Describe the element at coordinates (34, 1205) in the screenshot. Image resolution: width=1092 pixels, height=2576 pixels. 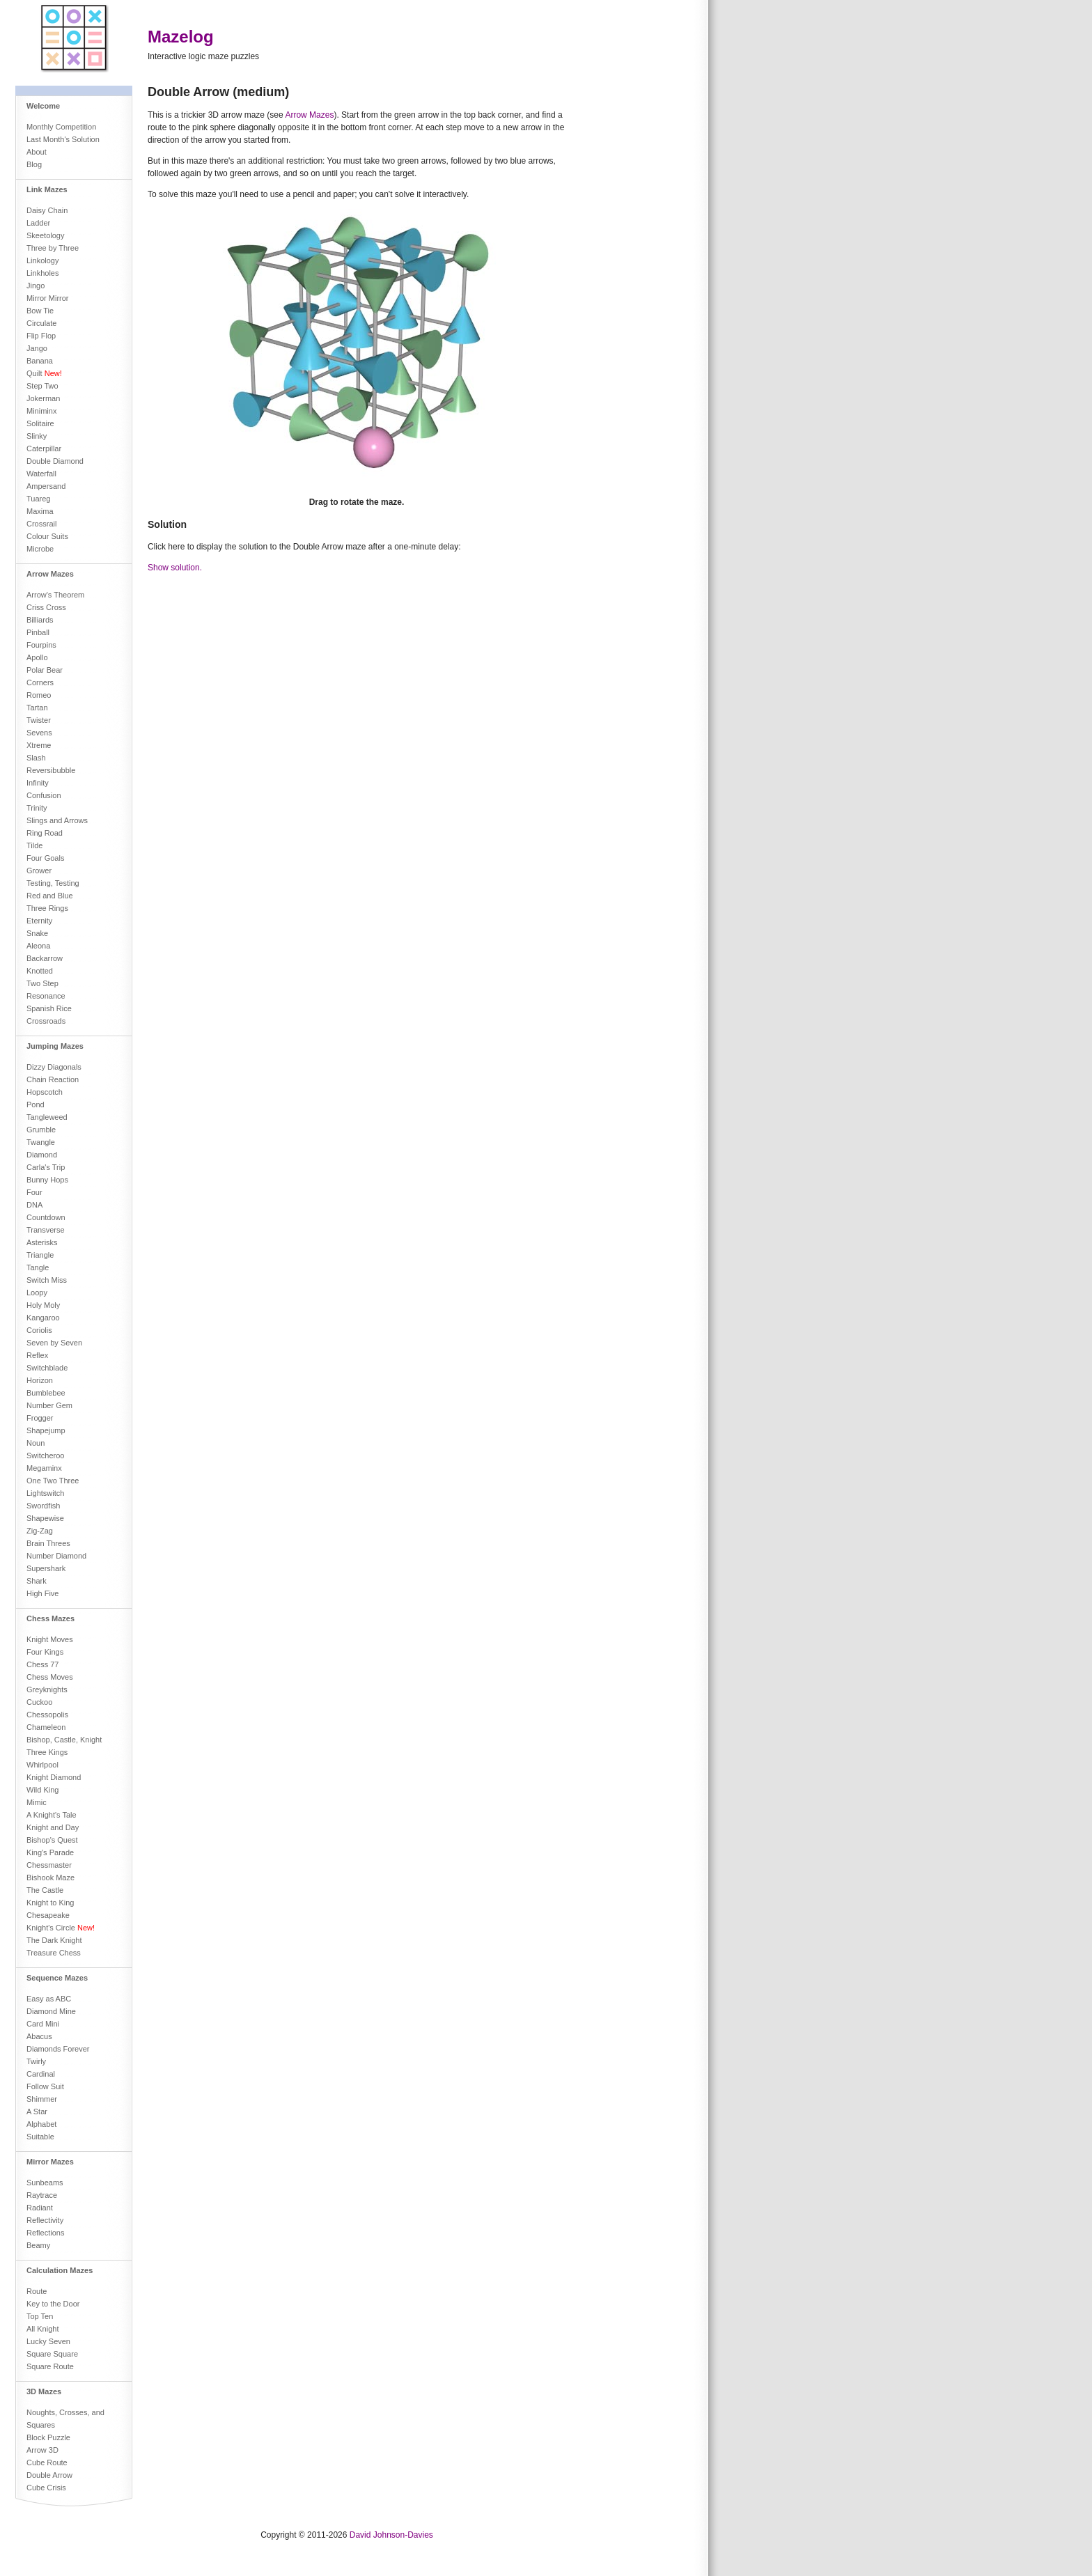
I see `DNA` at that location.